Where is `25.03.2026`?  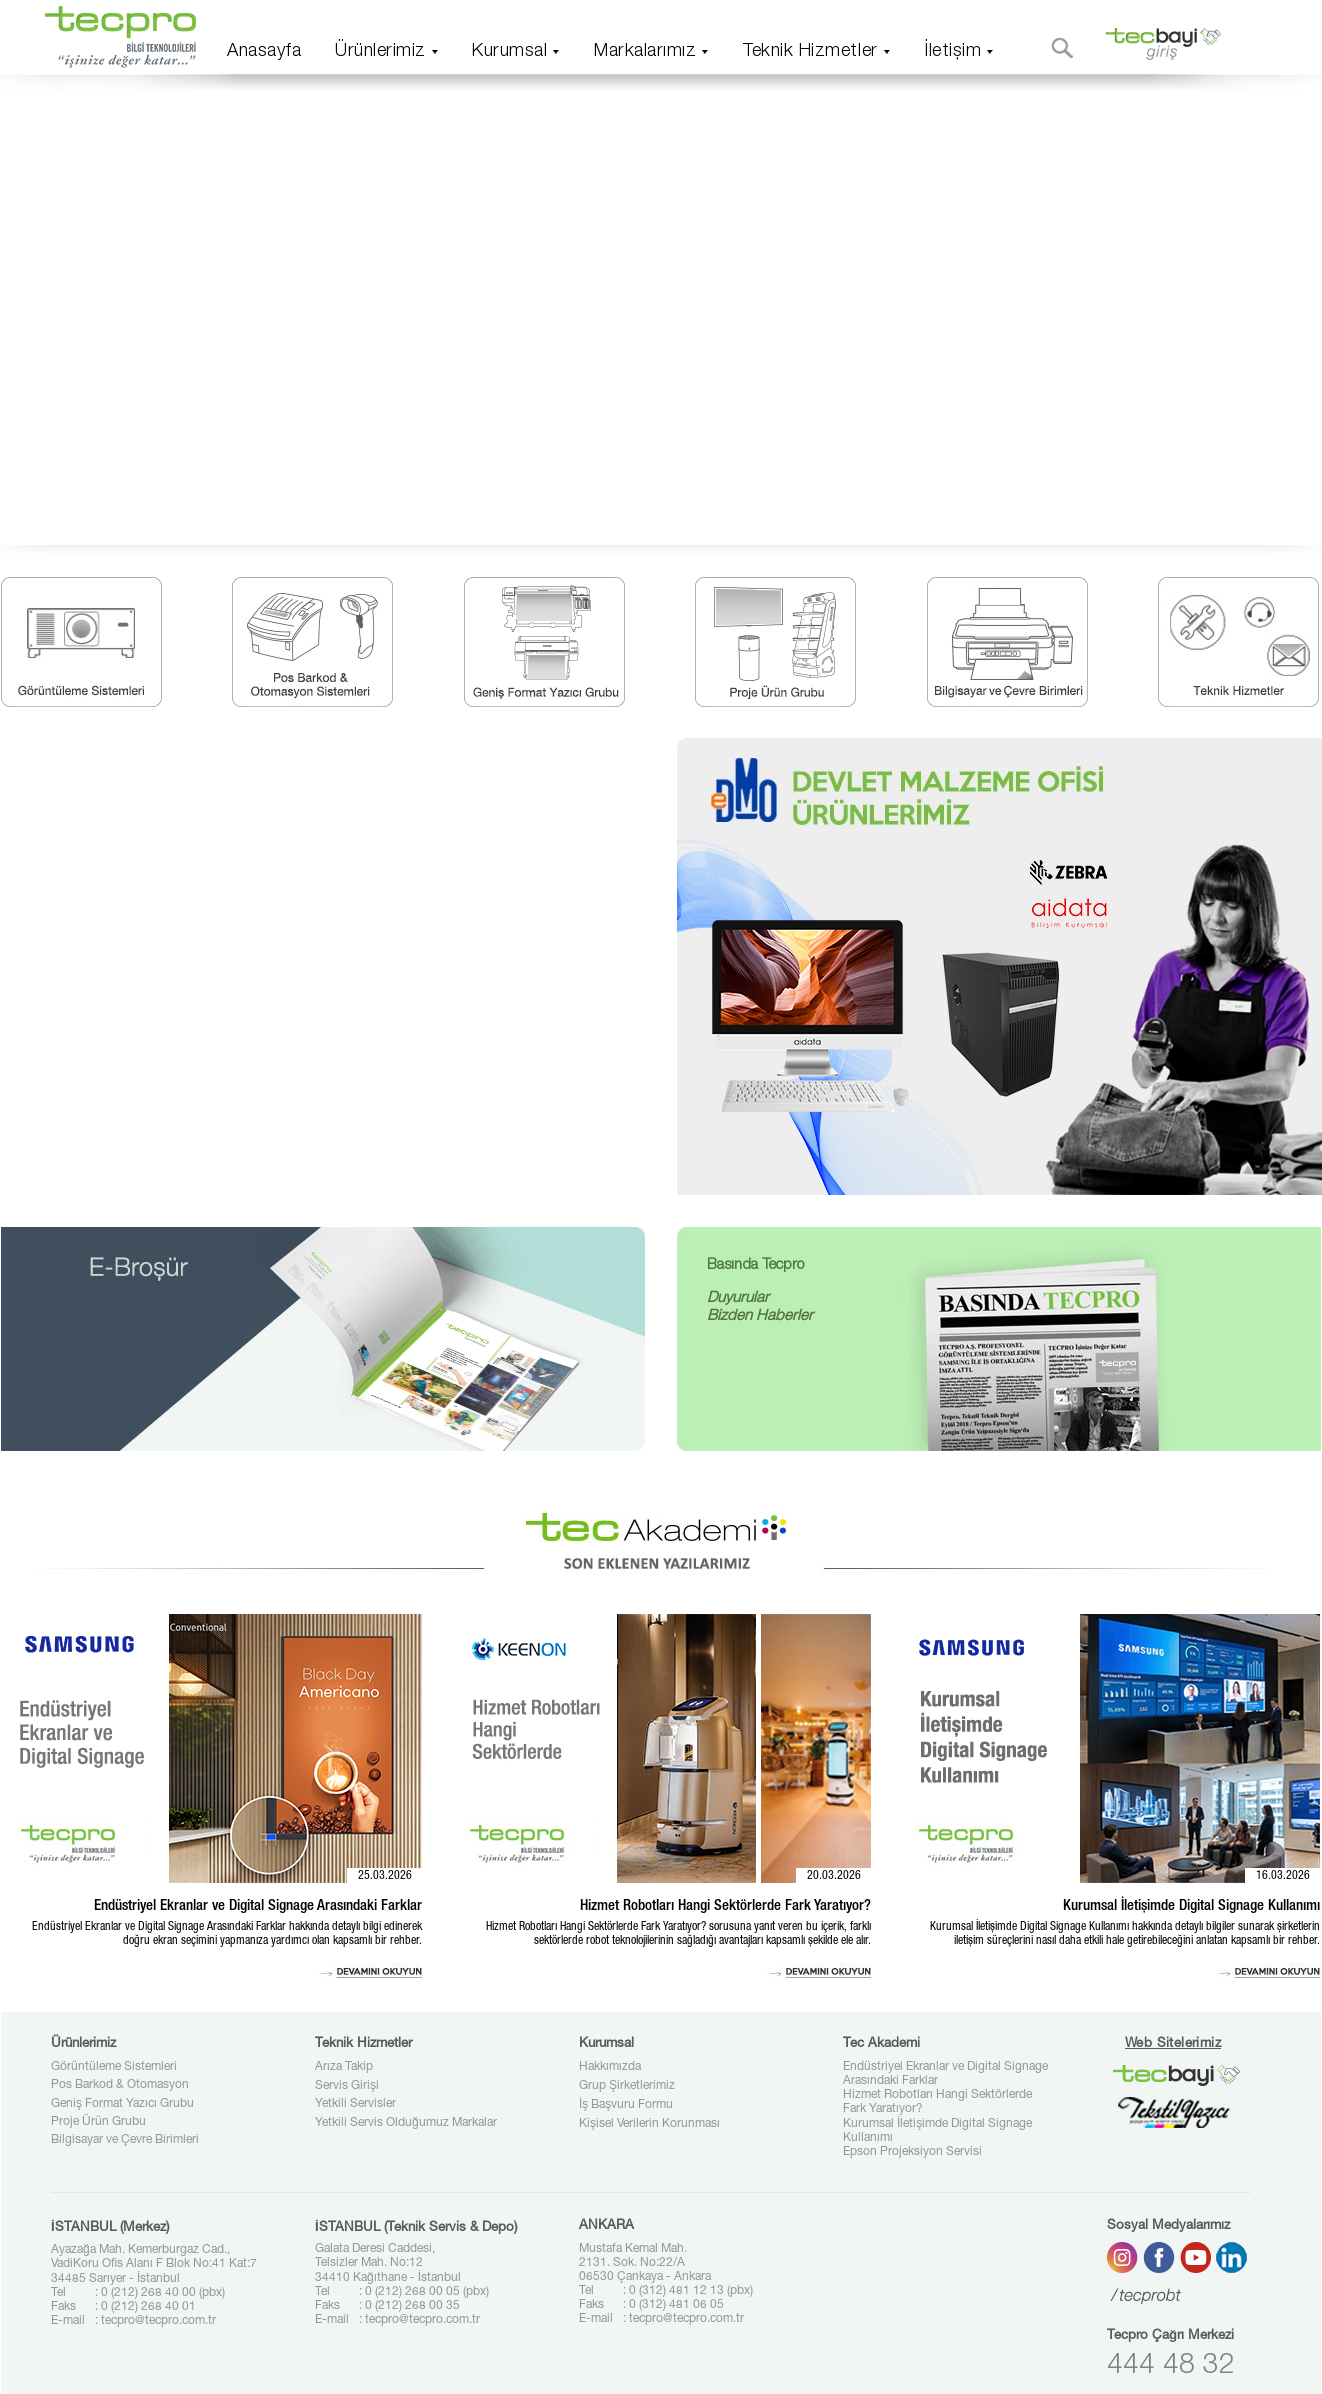
25.03.2026 is located at coordinates (385, 1876).